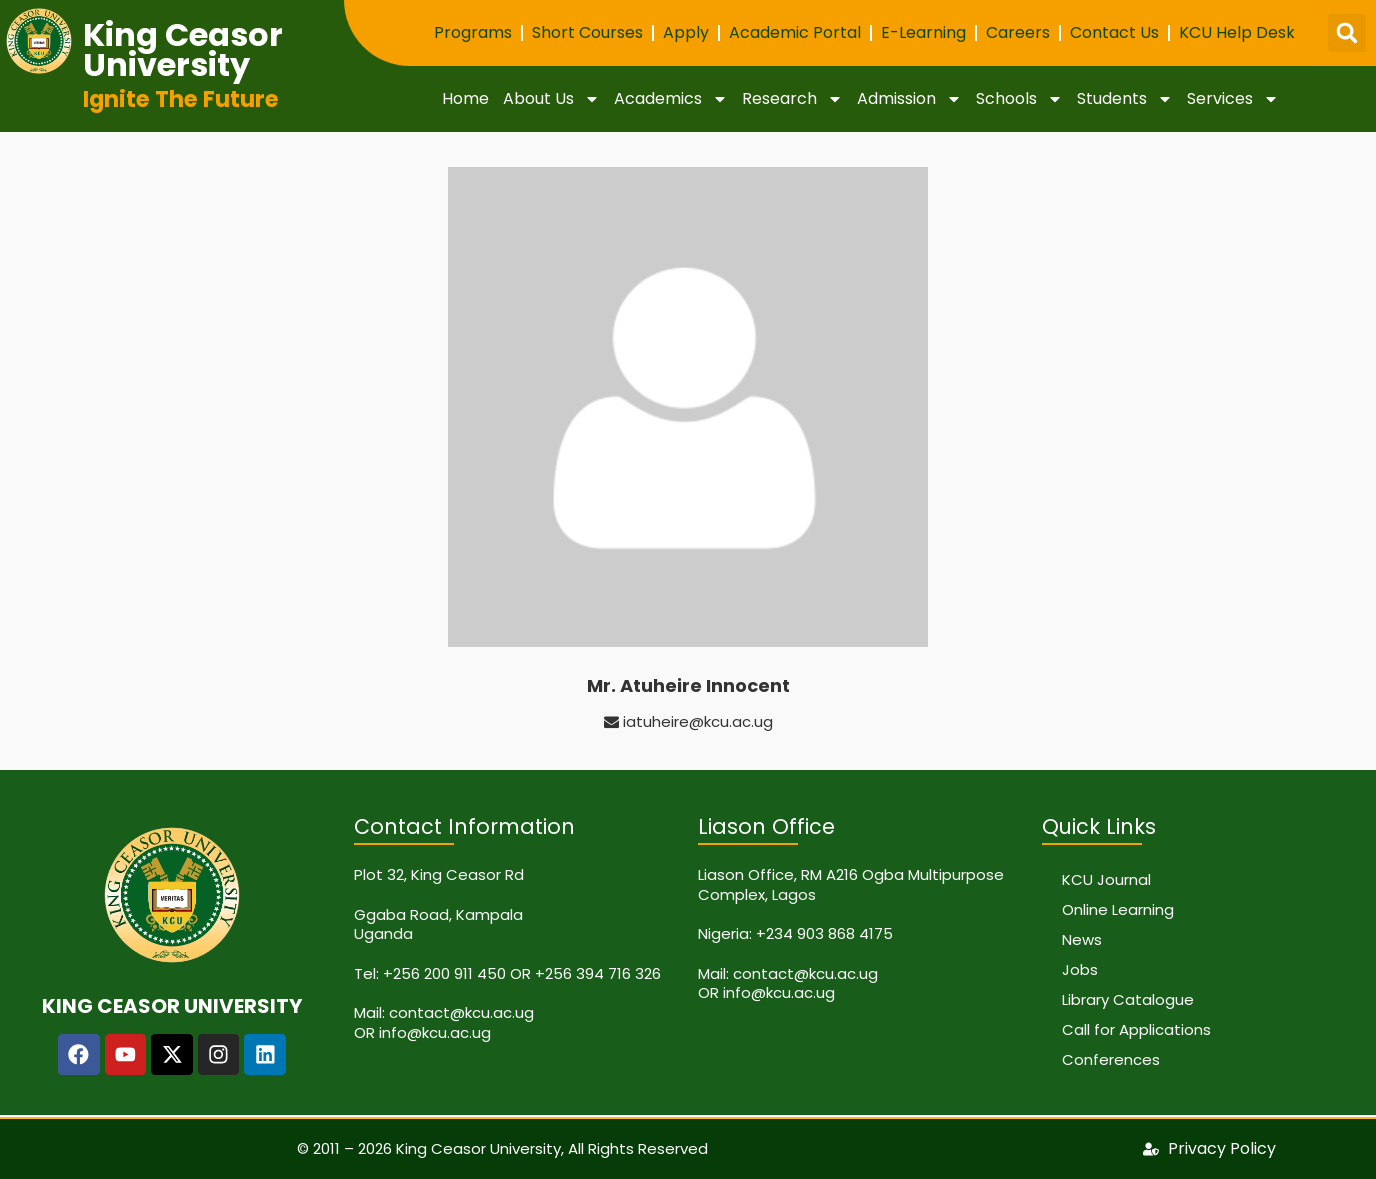 This screenshot has width=1376, height=1179. What do you see at coordinates (587, 32) in the screenshot?
I see `Short Courses` at bounding box center [587, 32].